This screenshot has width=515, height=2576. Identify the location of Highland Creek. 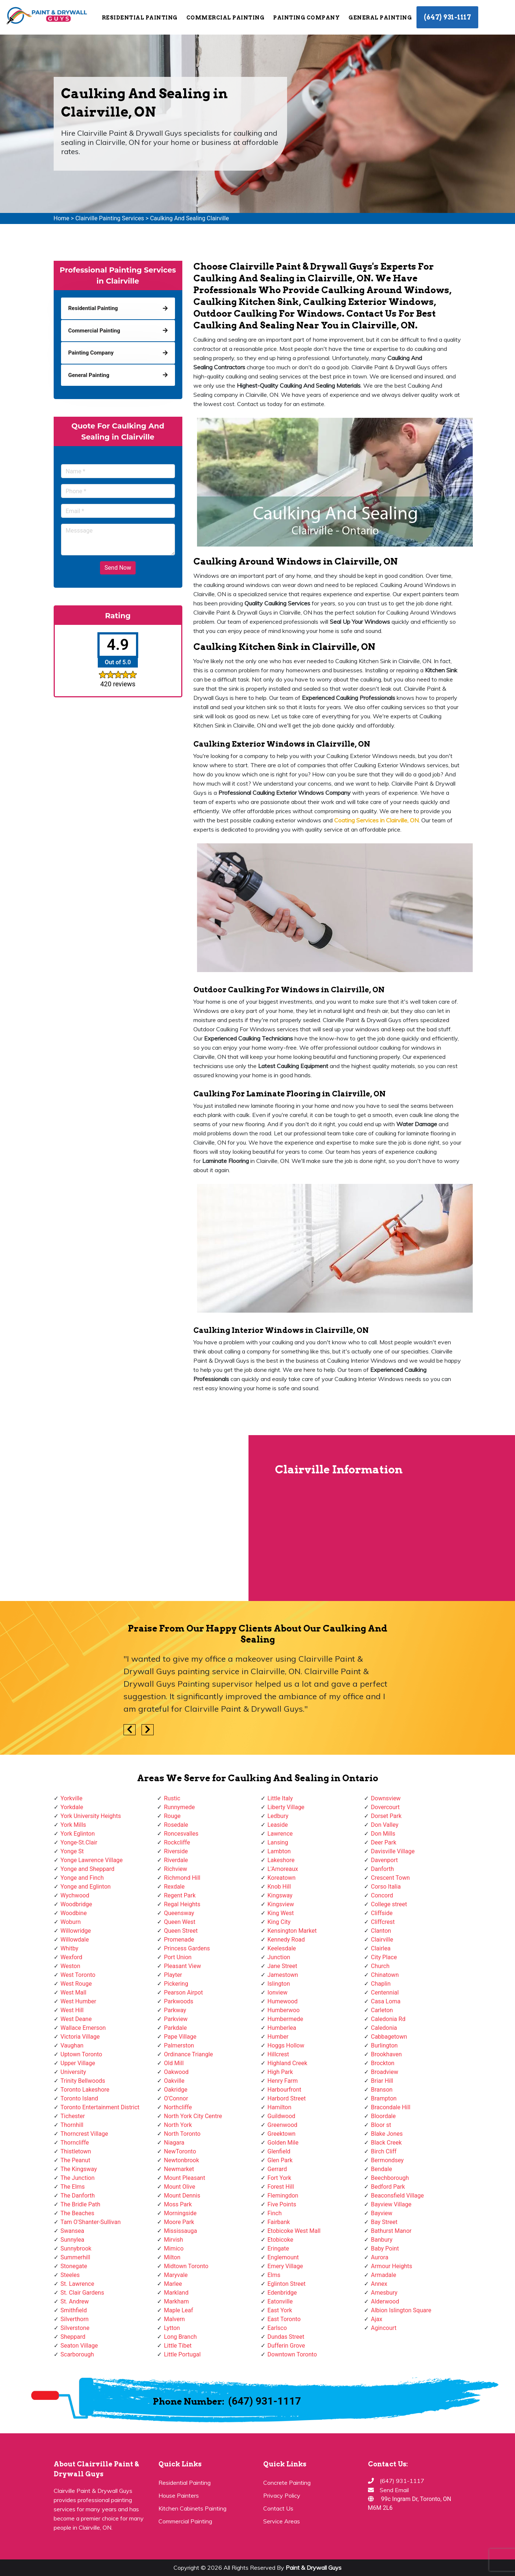
(287, 2063).